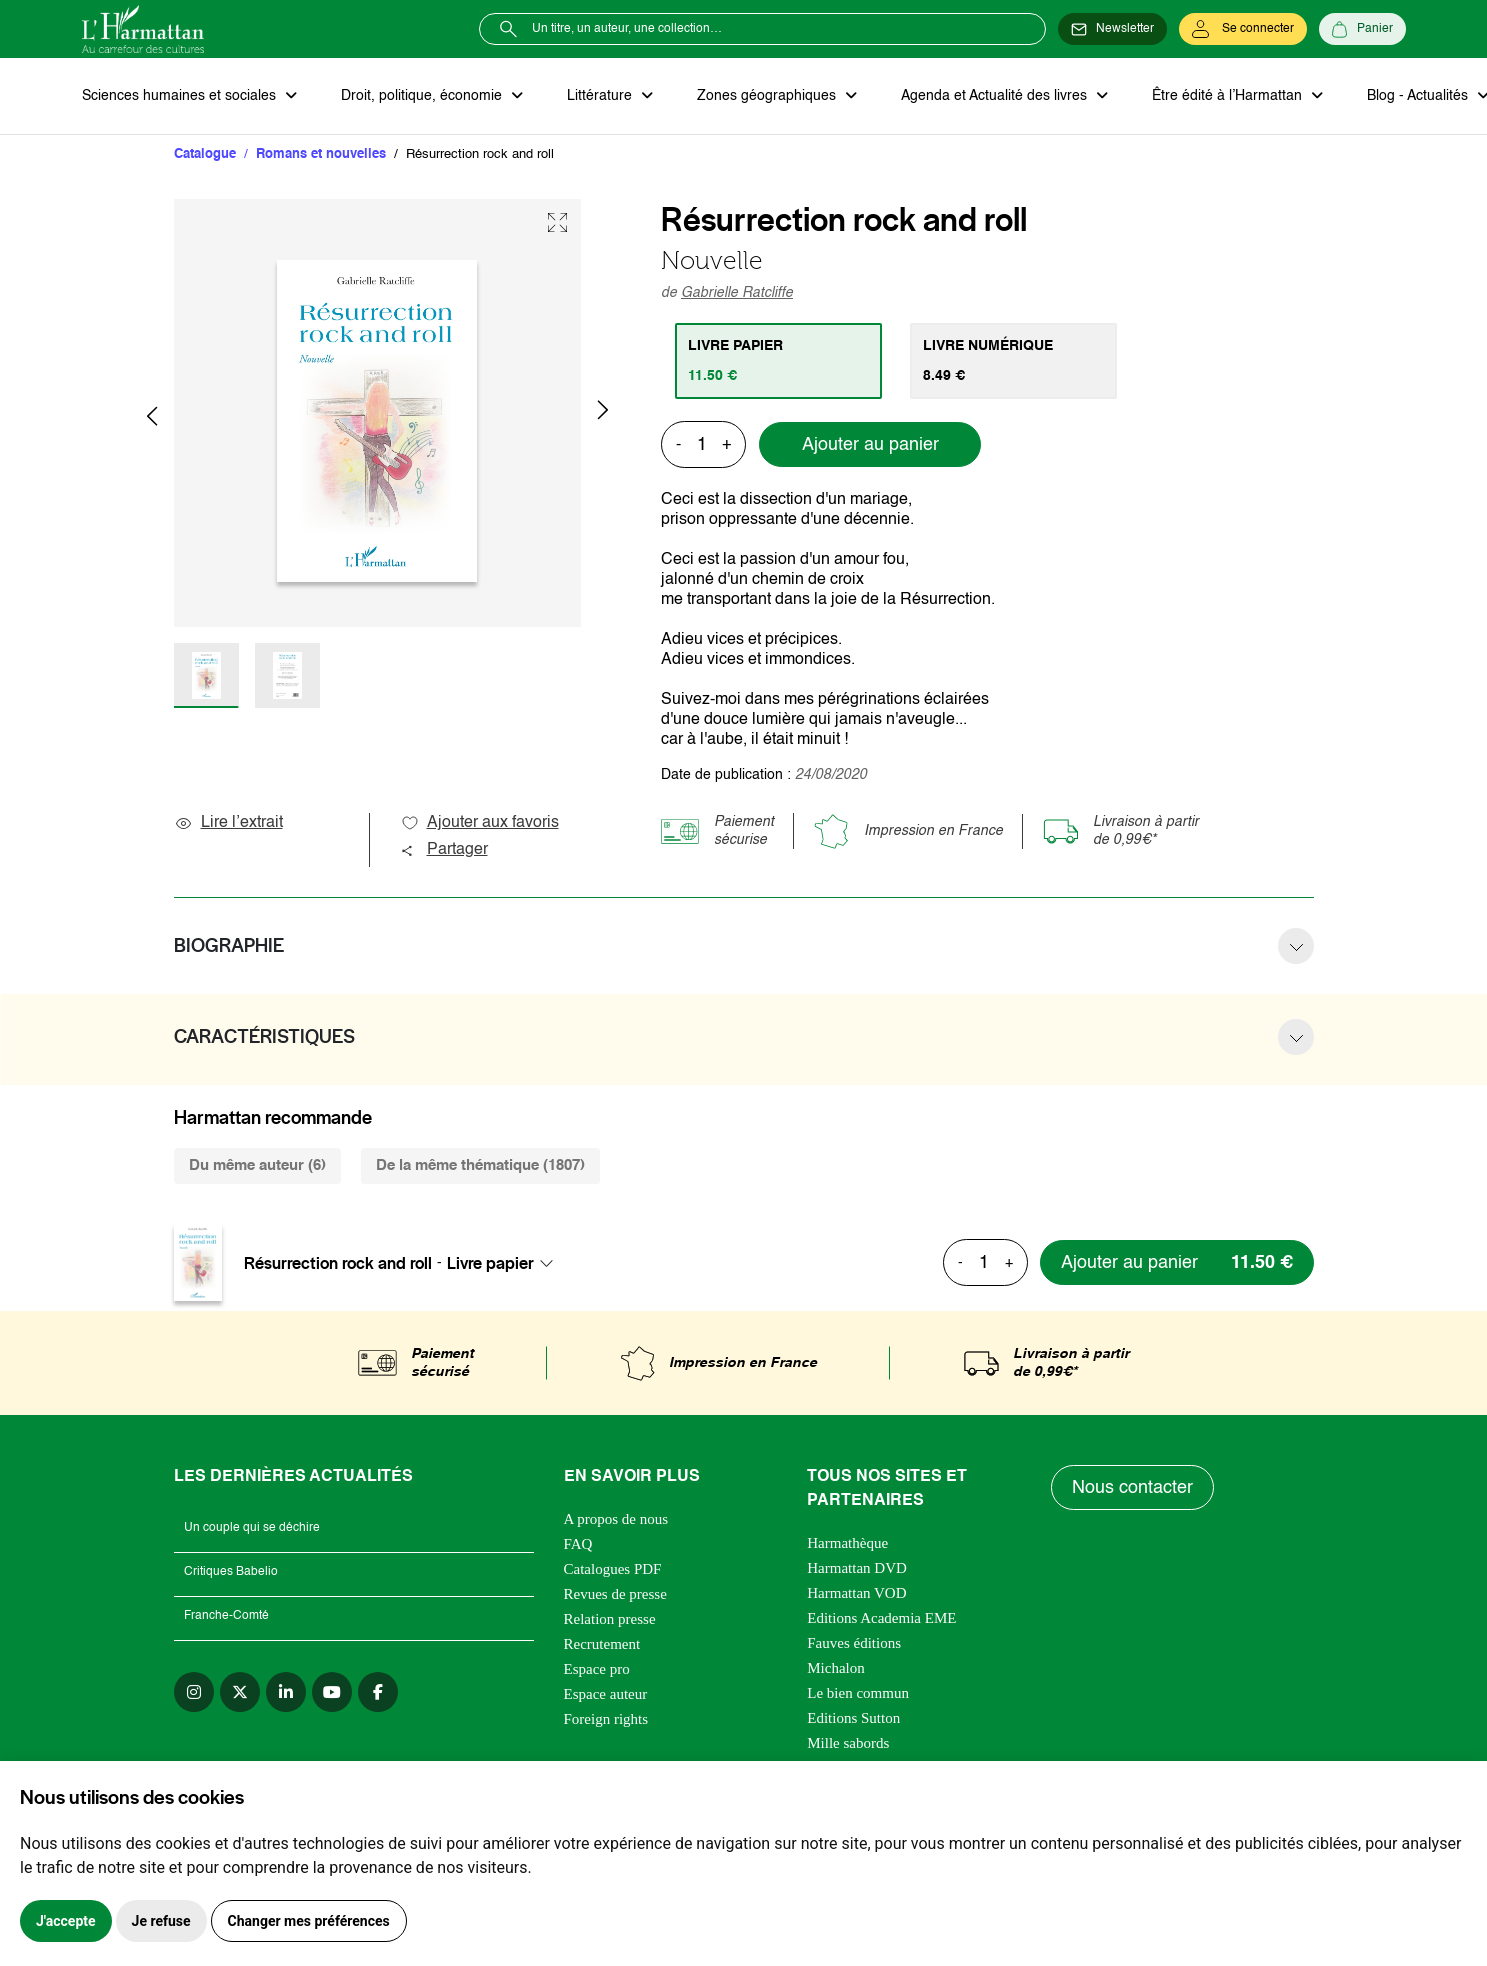 The height and width of the screenshot is (1966, 1487). Describe the element at coordinates (601, 96) in the screenshot. I see `Littérature [button]` at that location.